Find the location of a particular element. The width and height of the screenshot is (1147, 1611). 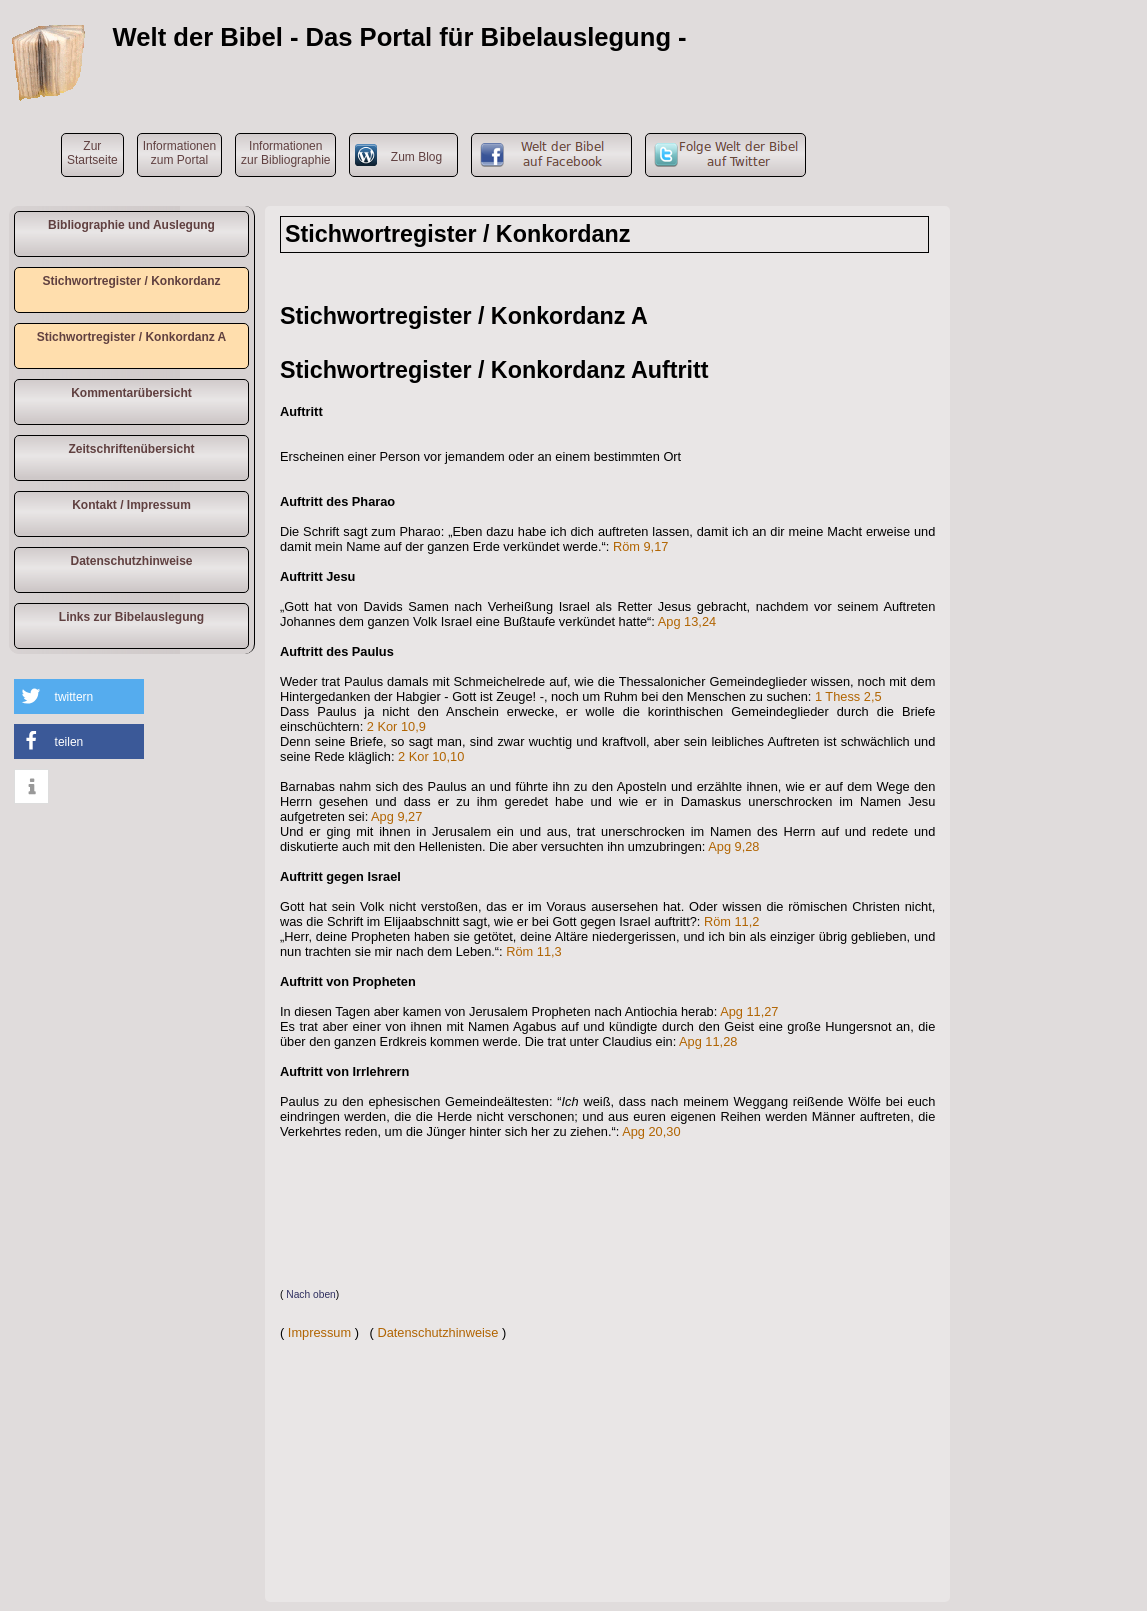

Nach oben is located at coordinates (311, 1294).